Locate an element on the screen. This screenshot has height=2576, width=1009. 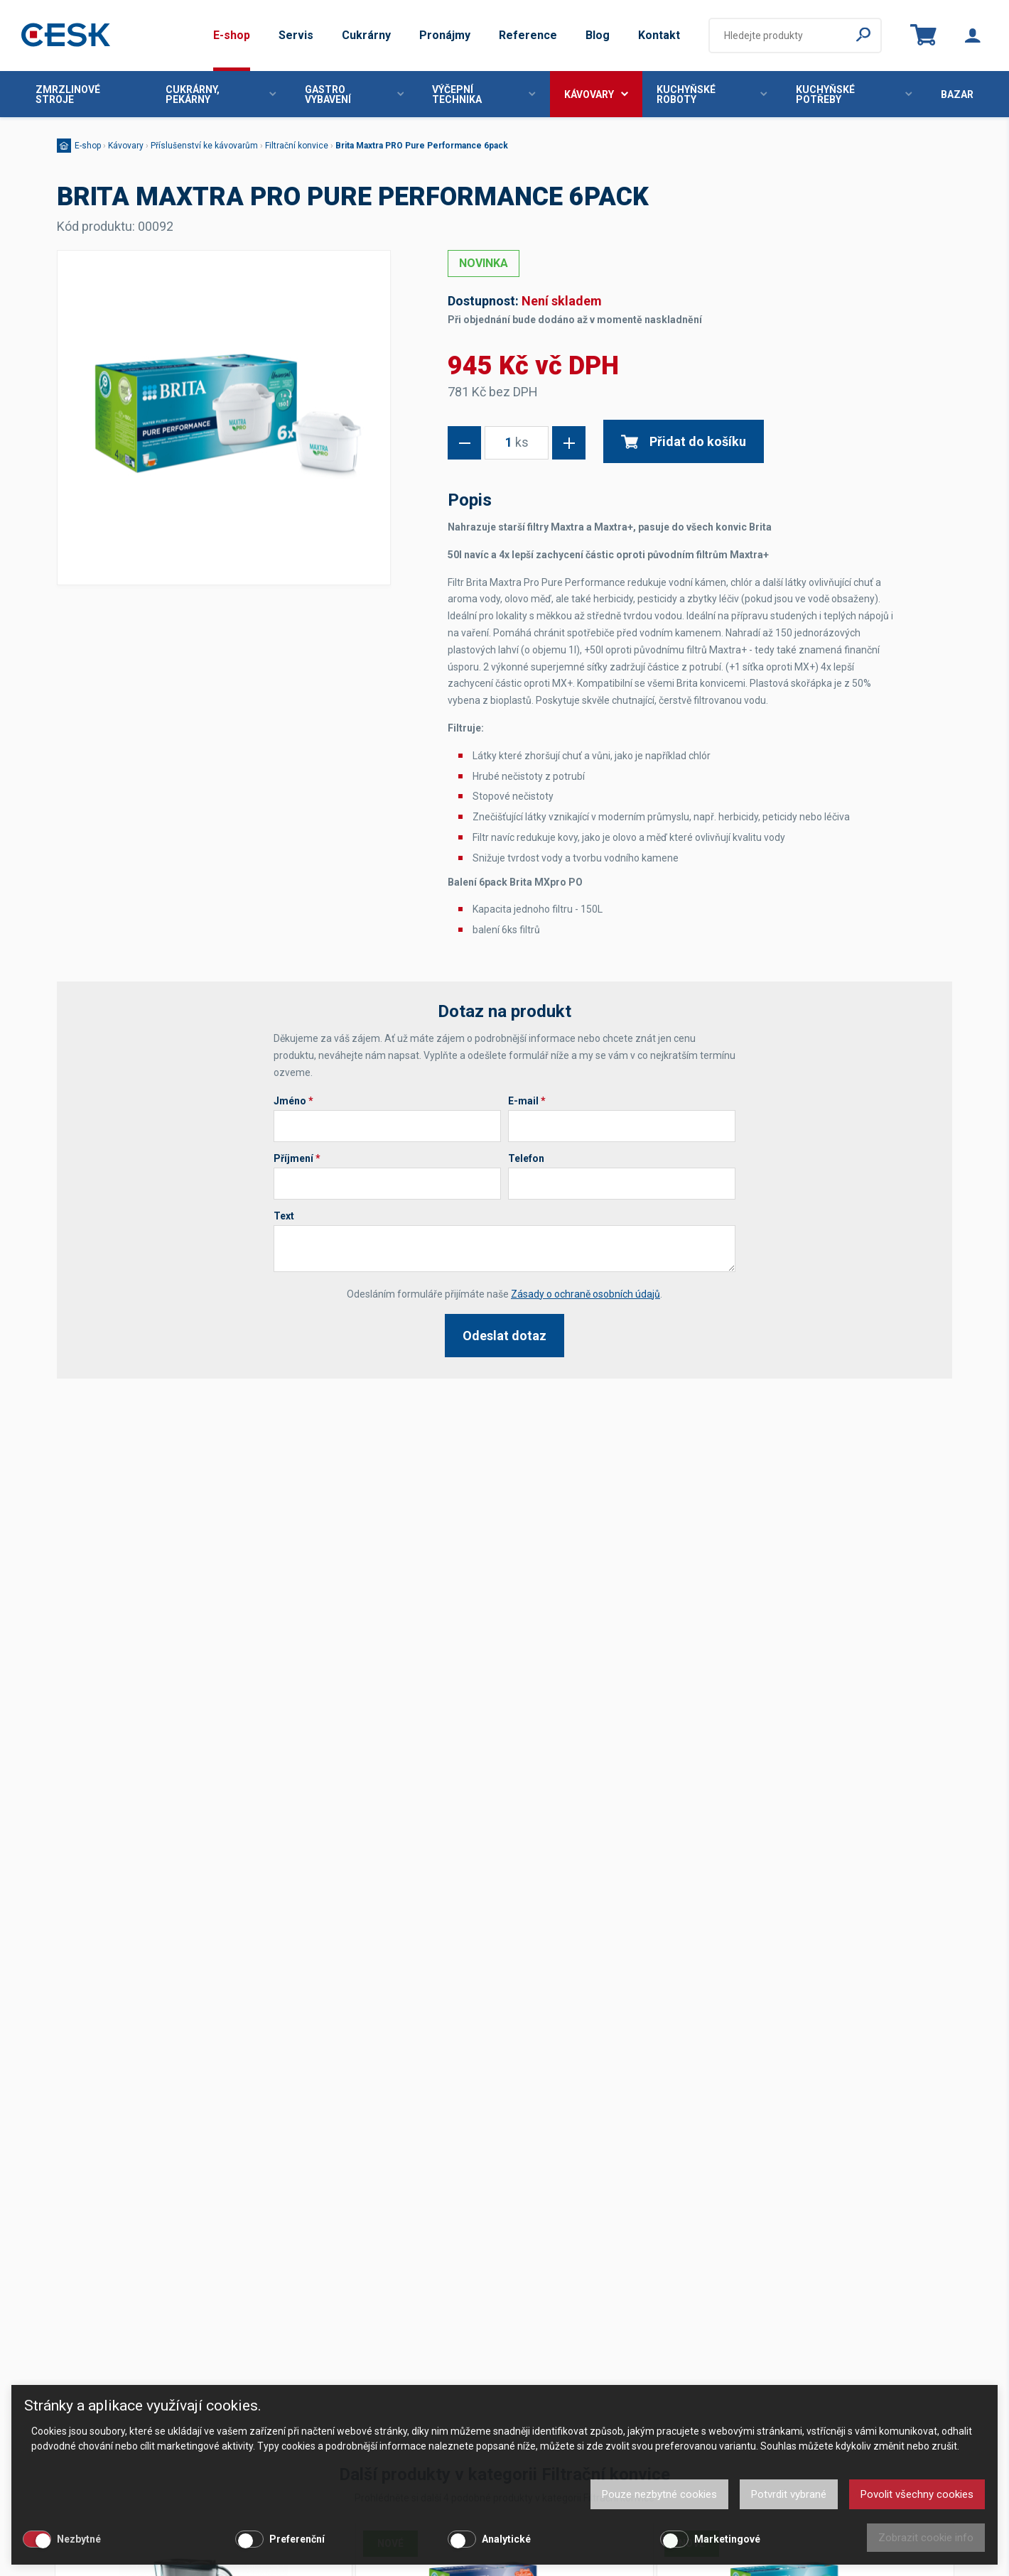
E-mail is located at coordinates (527, 1101).